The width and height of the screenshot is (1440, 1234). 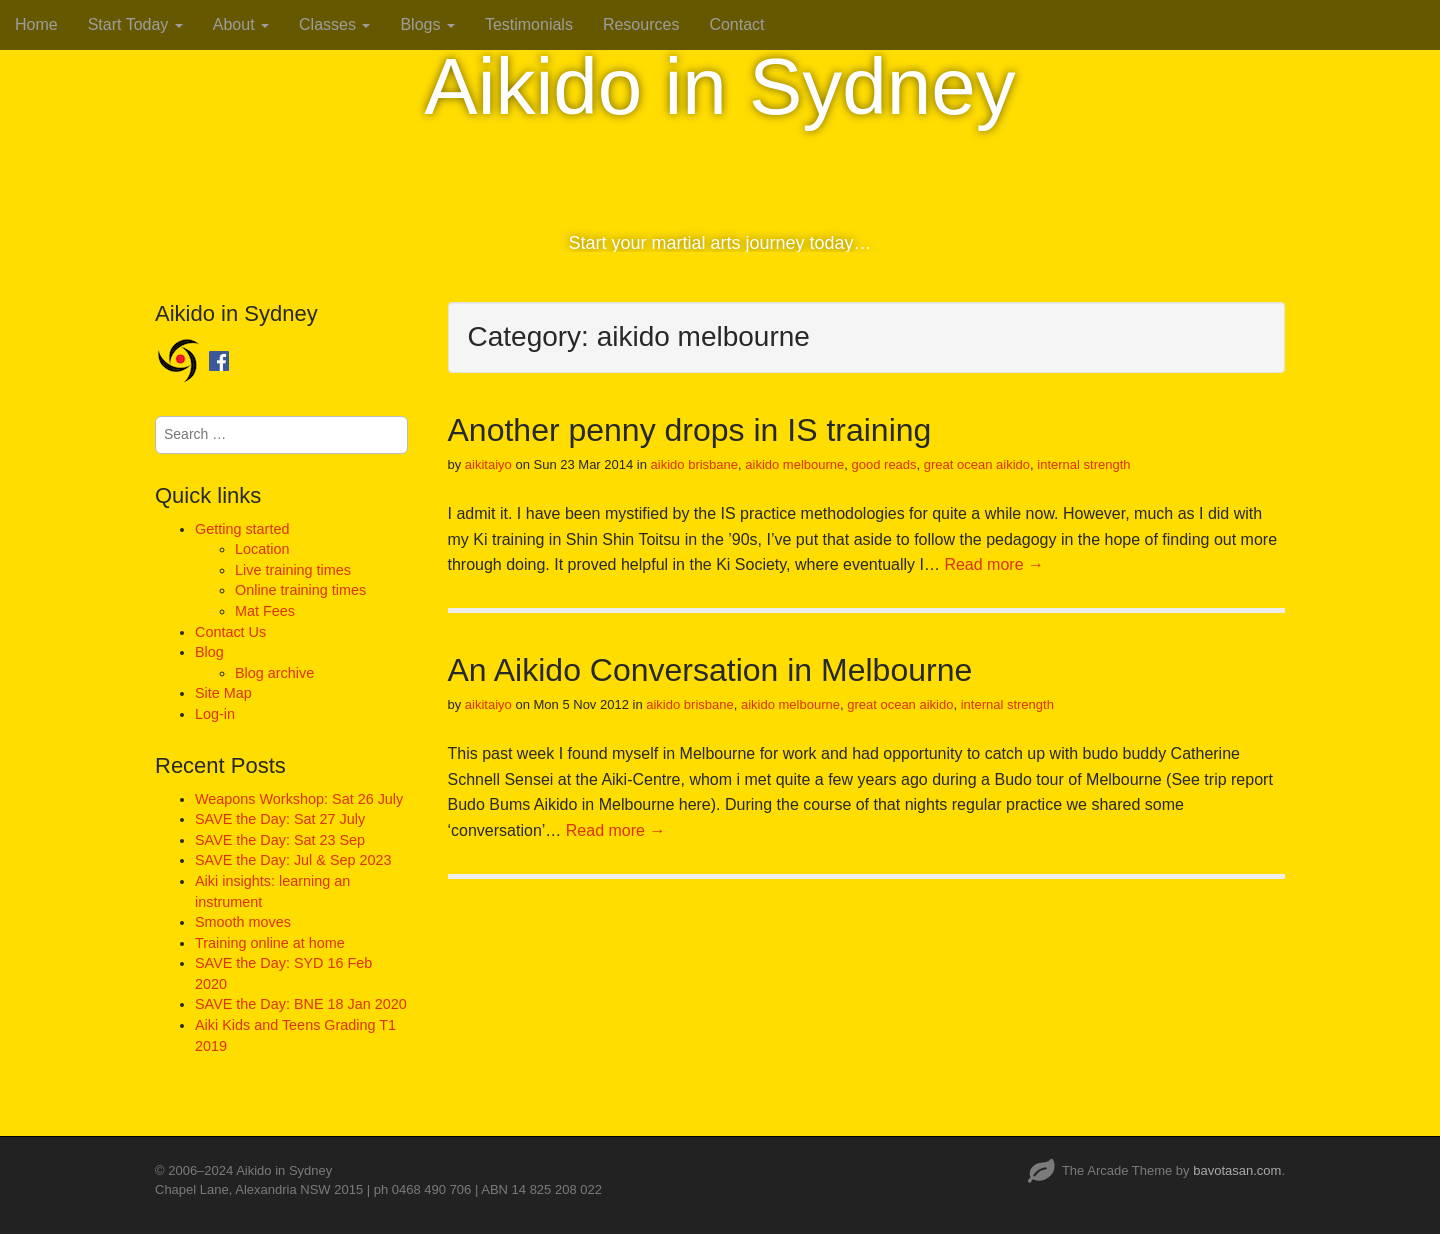 I want to click on Aikido in Sydney, so click(x=719, y=86).